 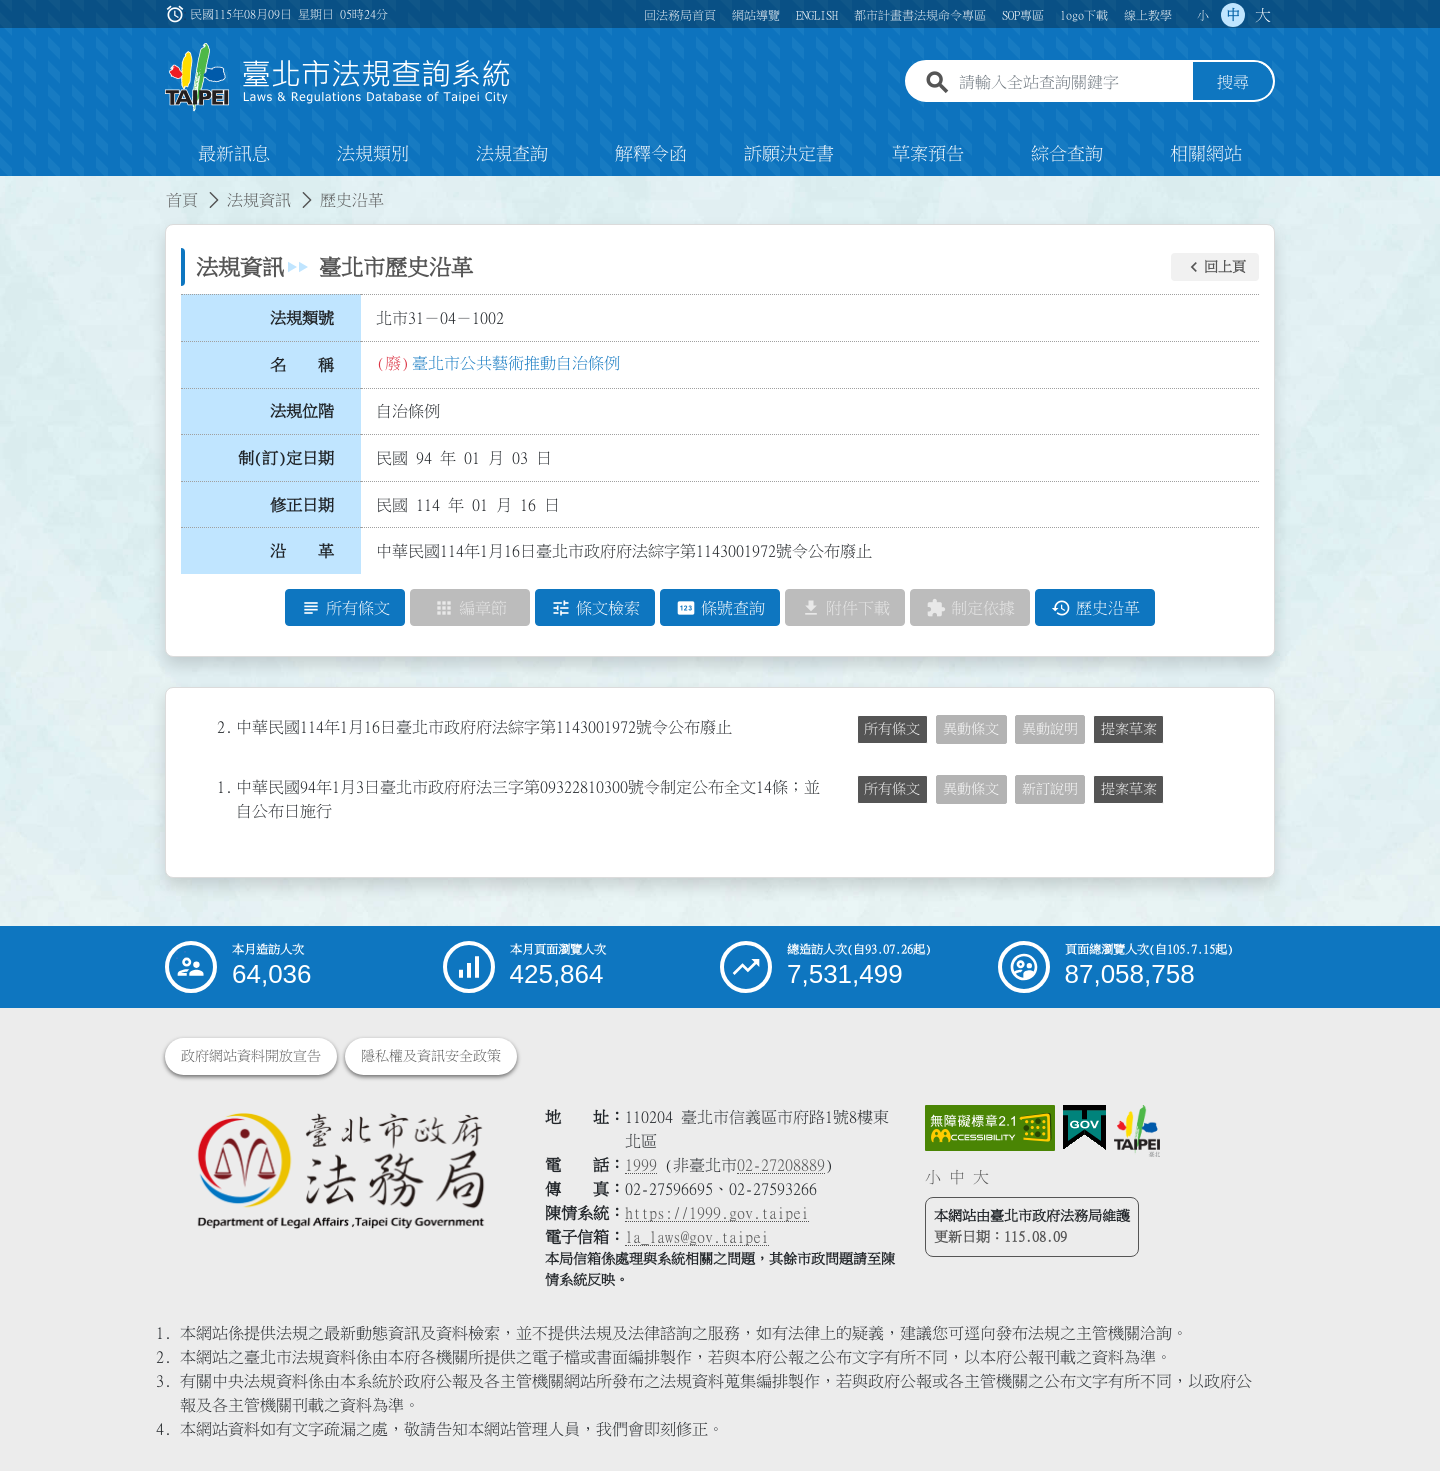 What do you see at coordinates (251, 1056) in the screenshot?
I see `政府網站資料開放宣告` at bounding box center [251, 1056].